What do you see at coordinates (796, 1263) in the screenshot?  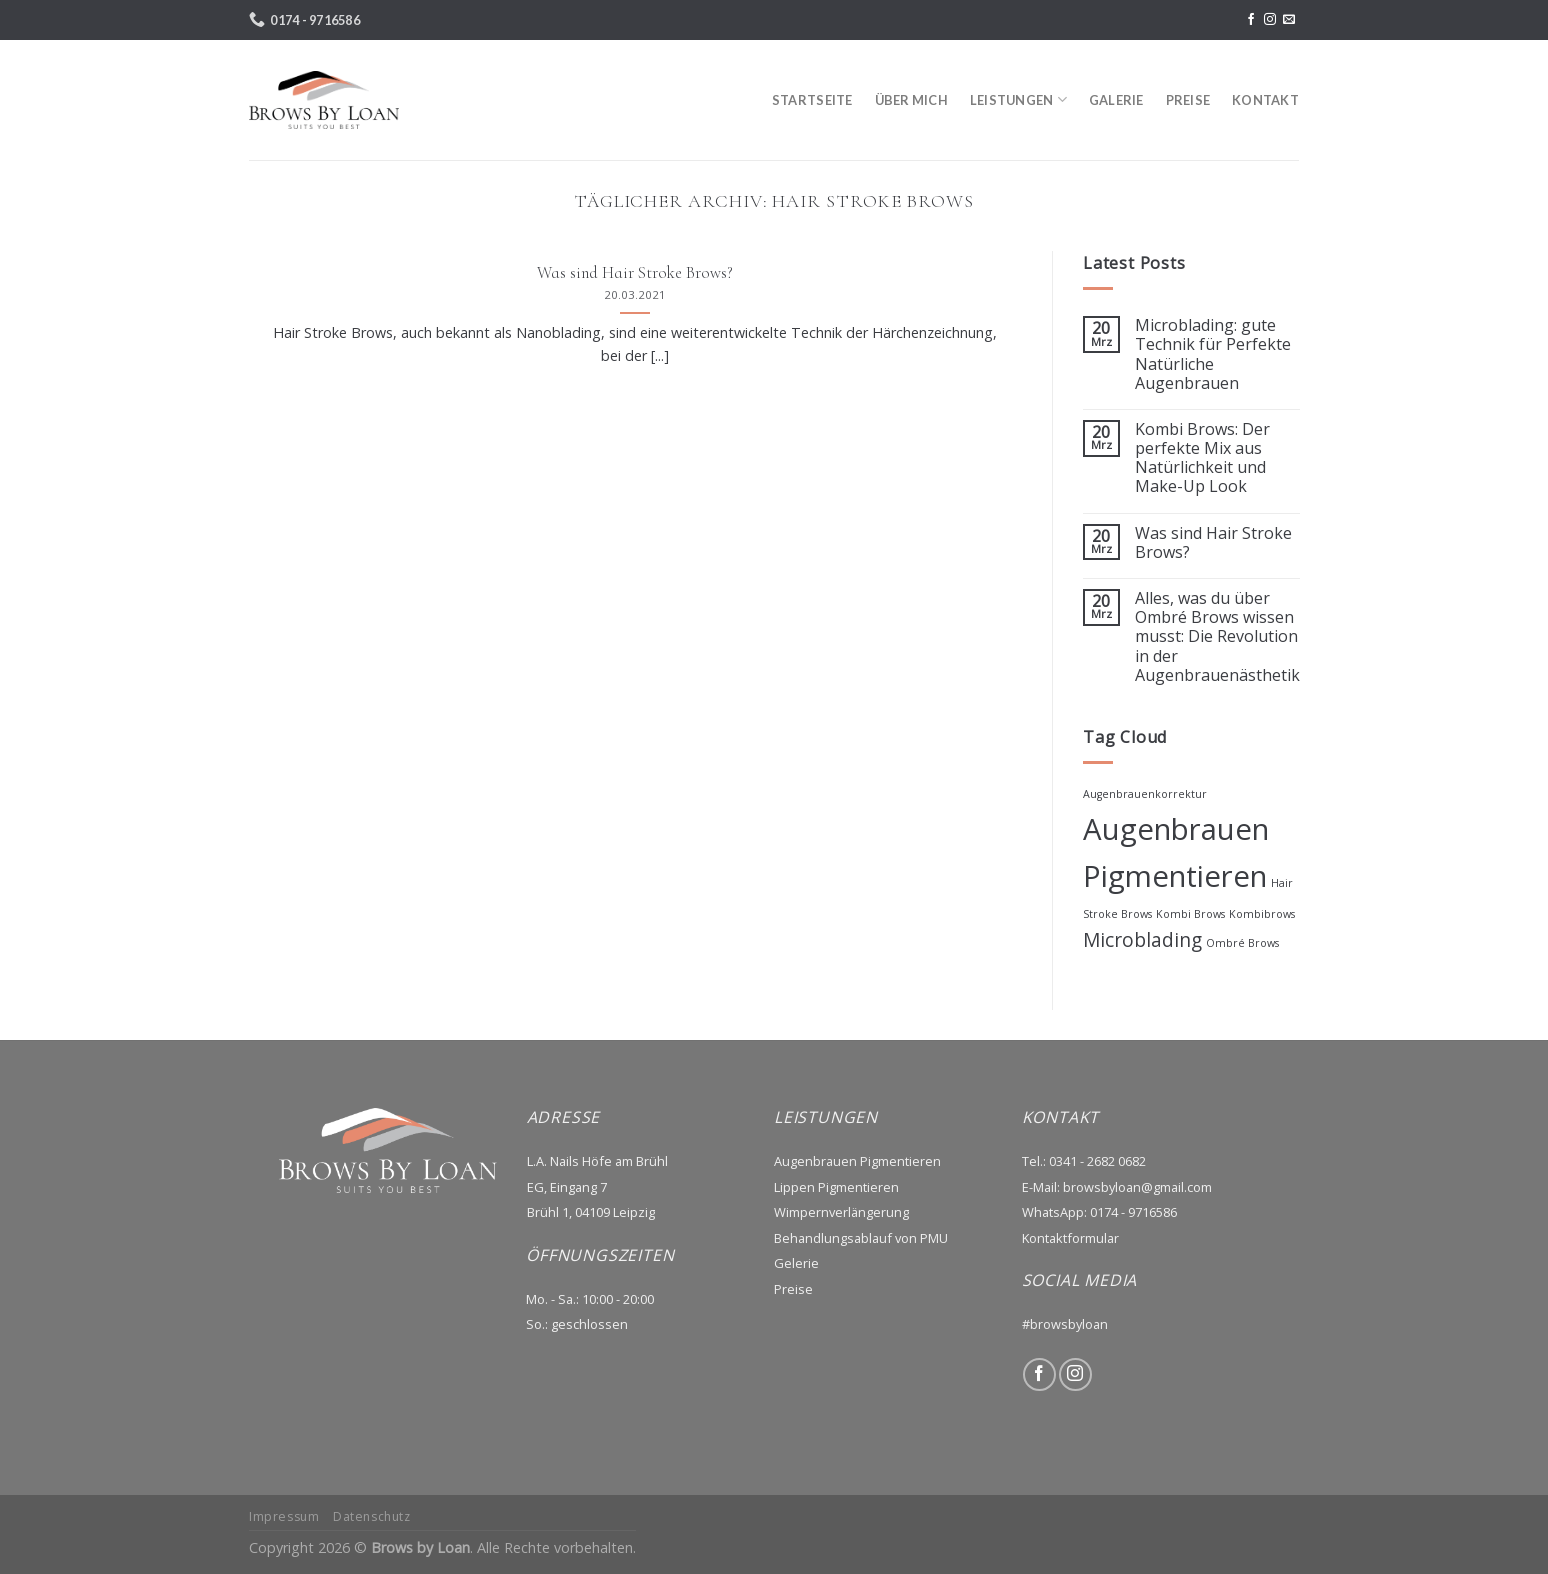 I see `Gelerie` at bounding box center [796, 1263].